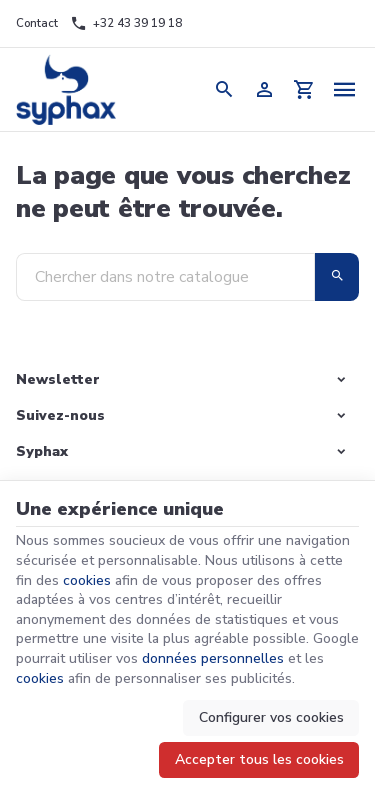 The width and height of the screenshot is (375, 795). Describe the element at coordinates (271, 717) in the screenshot. I see `Configurer vos cookies` at that location.